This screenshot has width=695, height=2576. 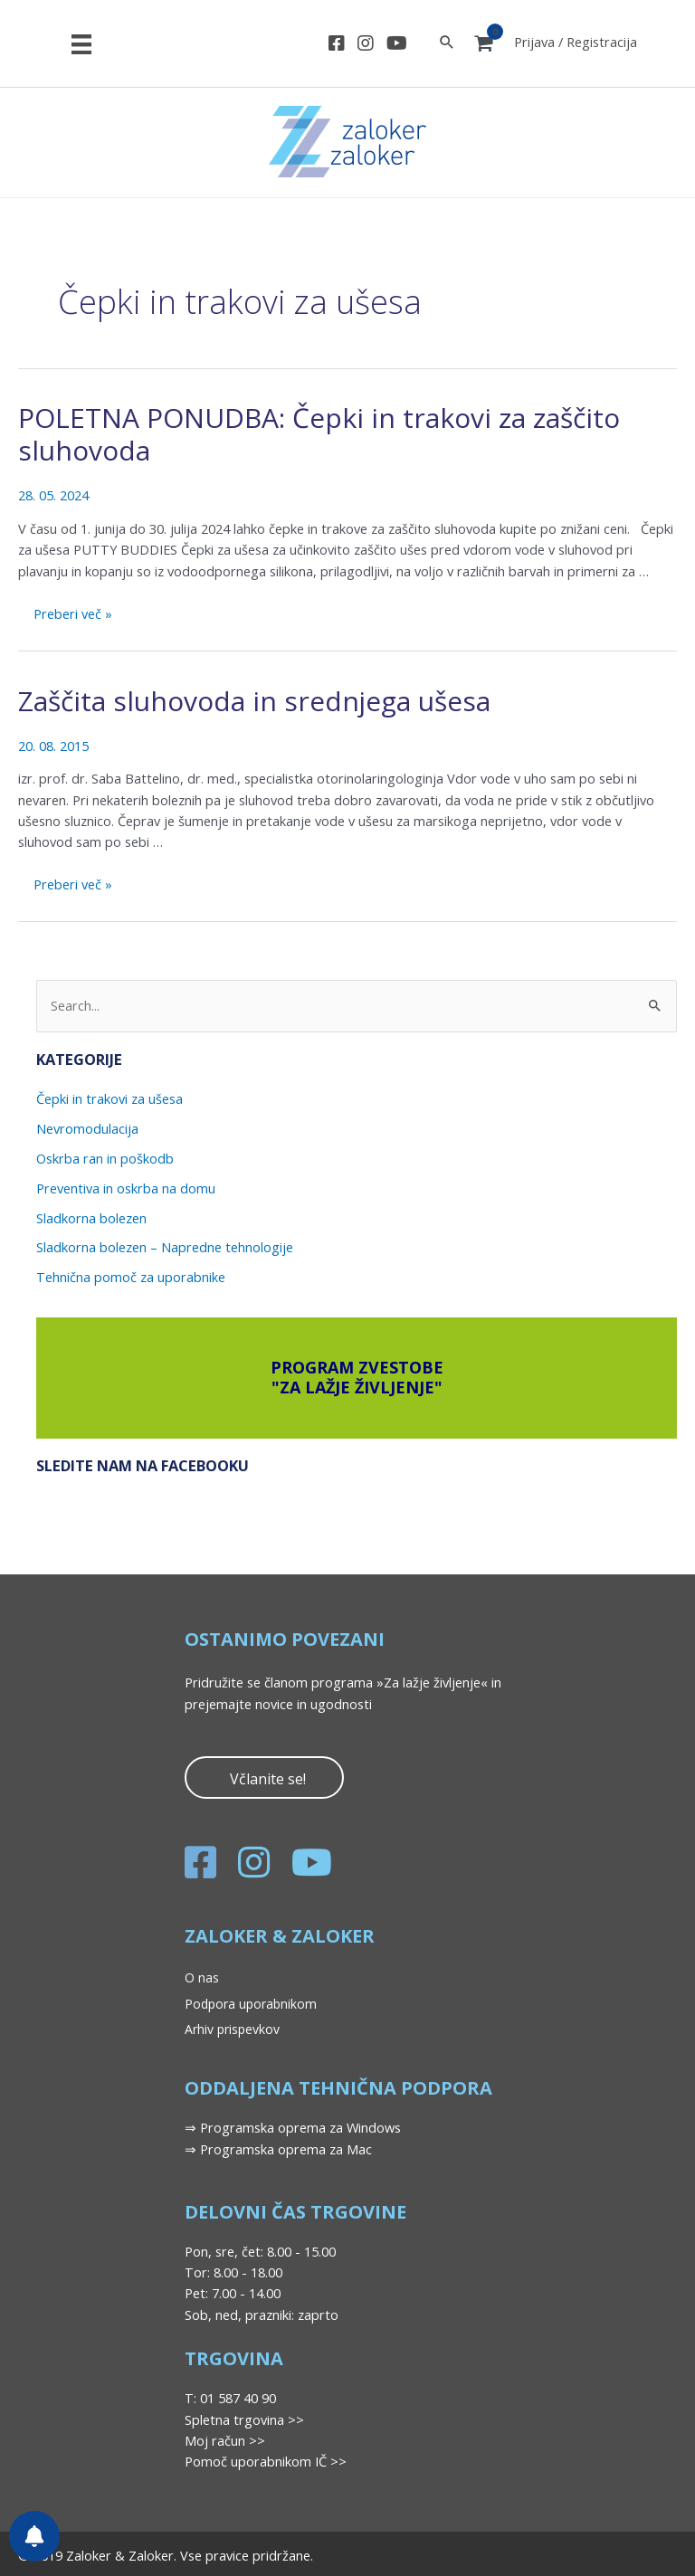 I want to click on Tehnična pomoč za uporabnike, so click(x=130, y=1277).